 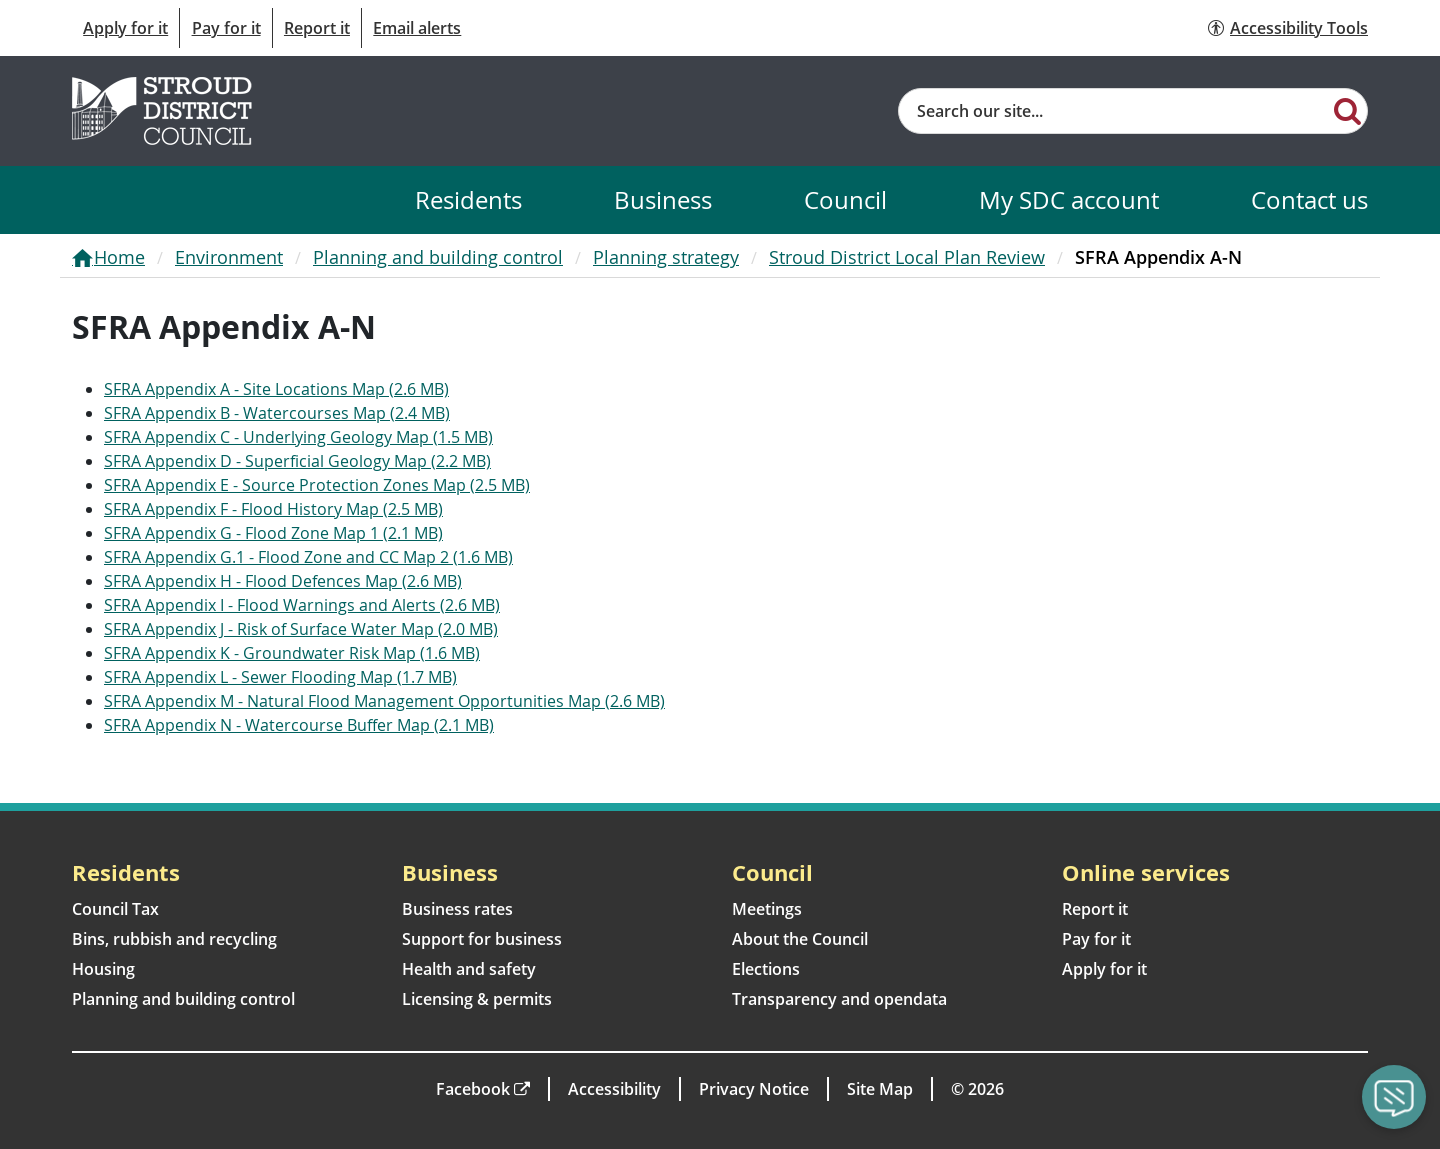 I want to click on Bins, rubbish and recycling, so click(x=174, y=939).